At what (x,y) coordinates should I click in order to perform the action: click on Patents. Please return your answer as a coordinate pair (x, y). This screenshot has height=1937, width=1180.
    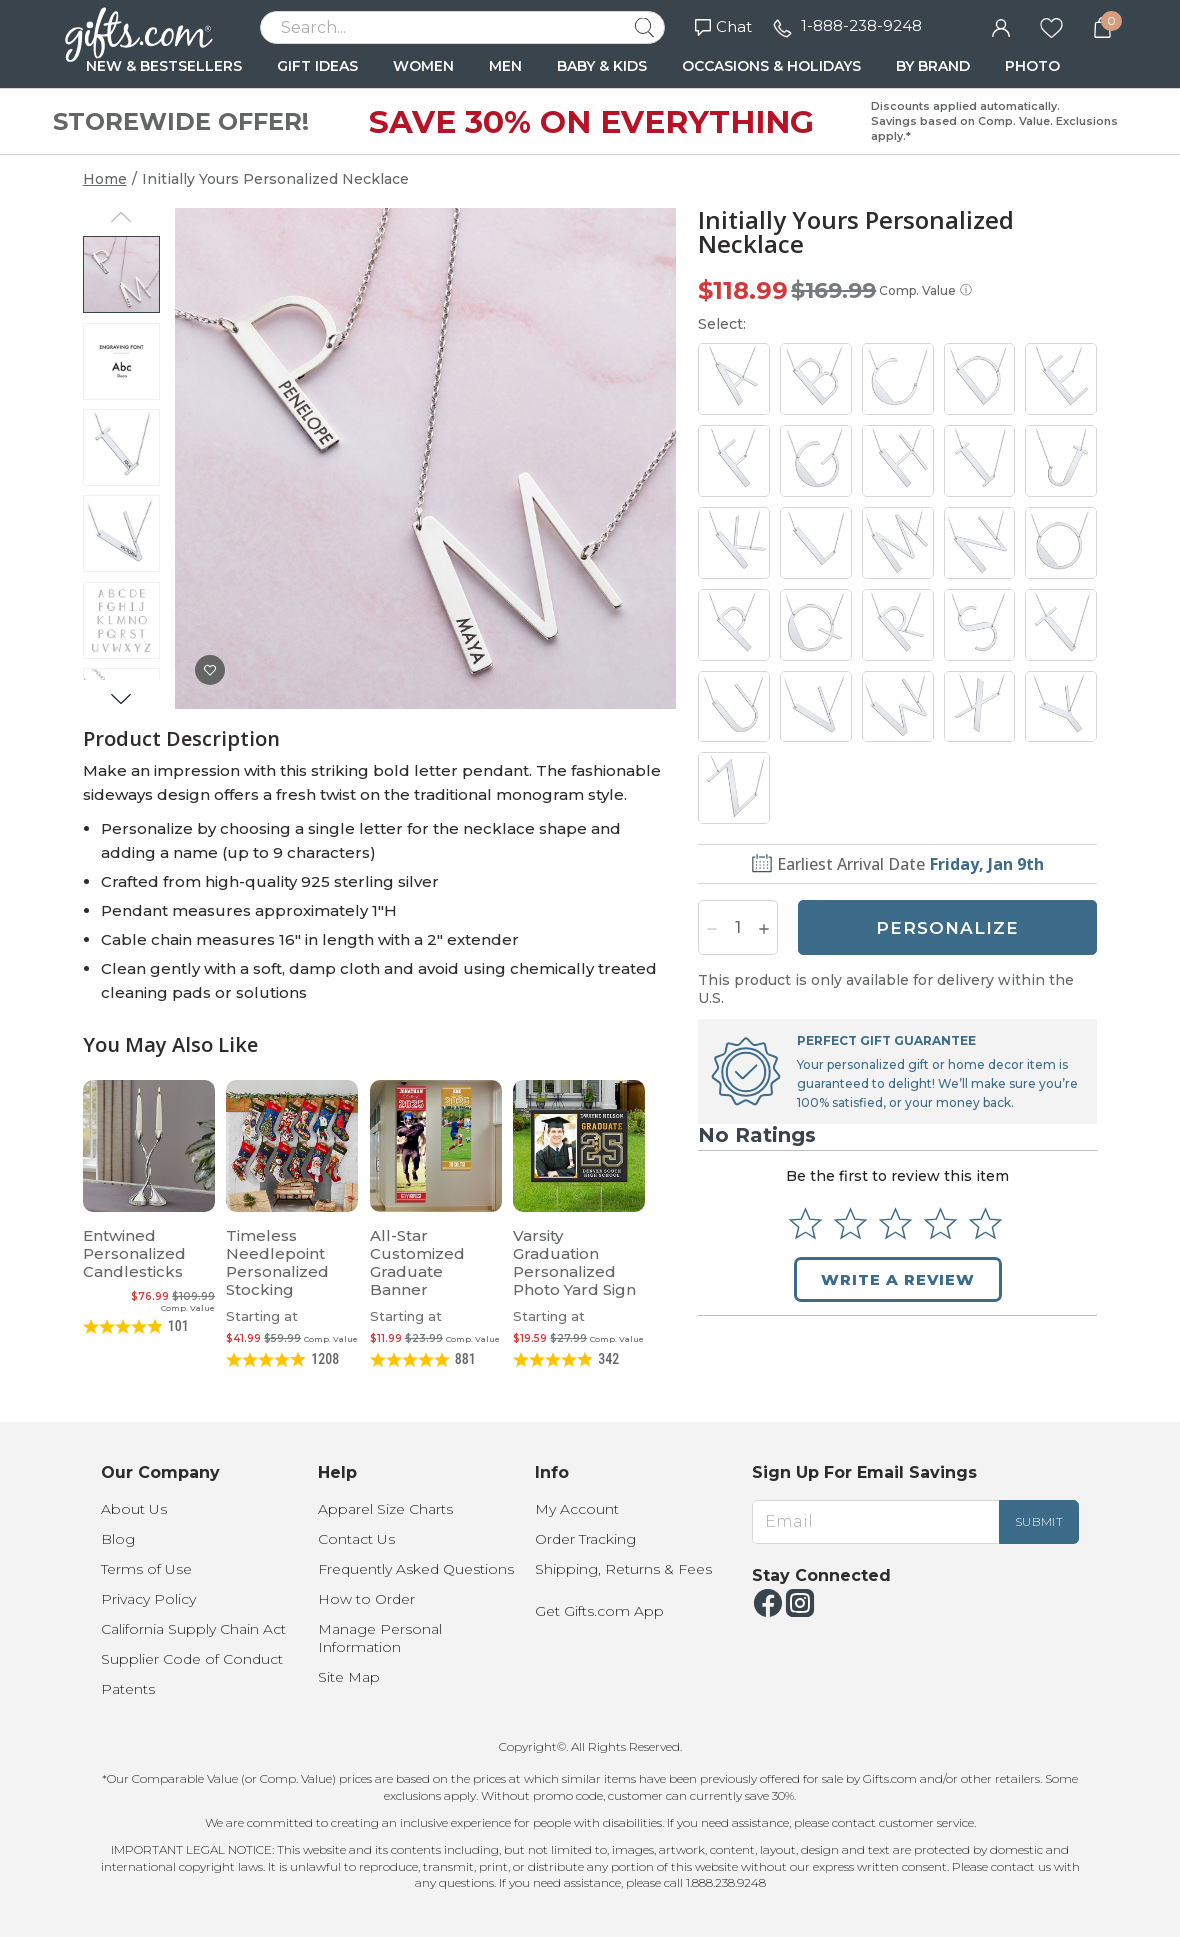
    Looking at the image, I should click on (128, 1689).